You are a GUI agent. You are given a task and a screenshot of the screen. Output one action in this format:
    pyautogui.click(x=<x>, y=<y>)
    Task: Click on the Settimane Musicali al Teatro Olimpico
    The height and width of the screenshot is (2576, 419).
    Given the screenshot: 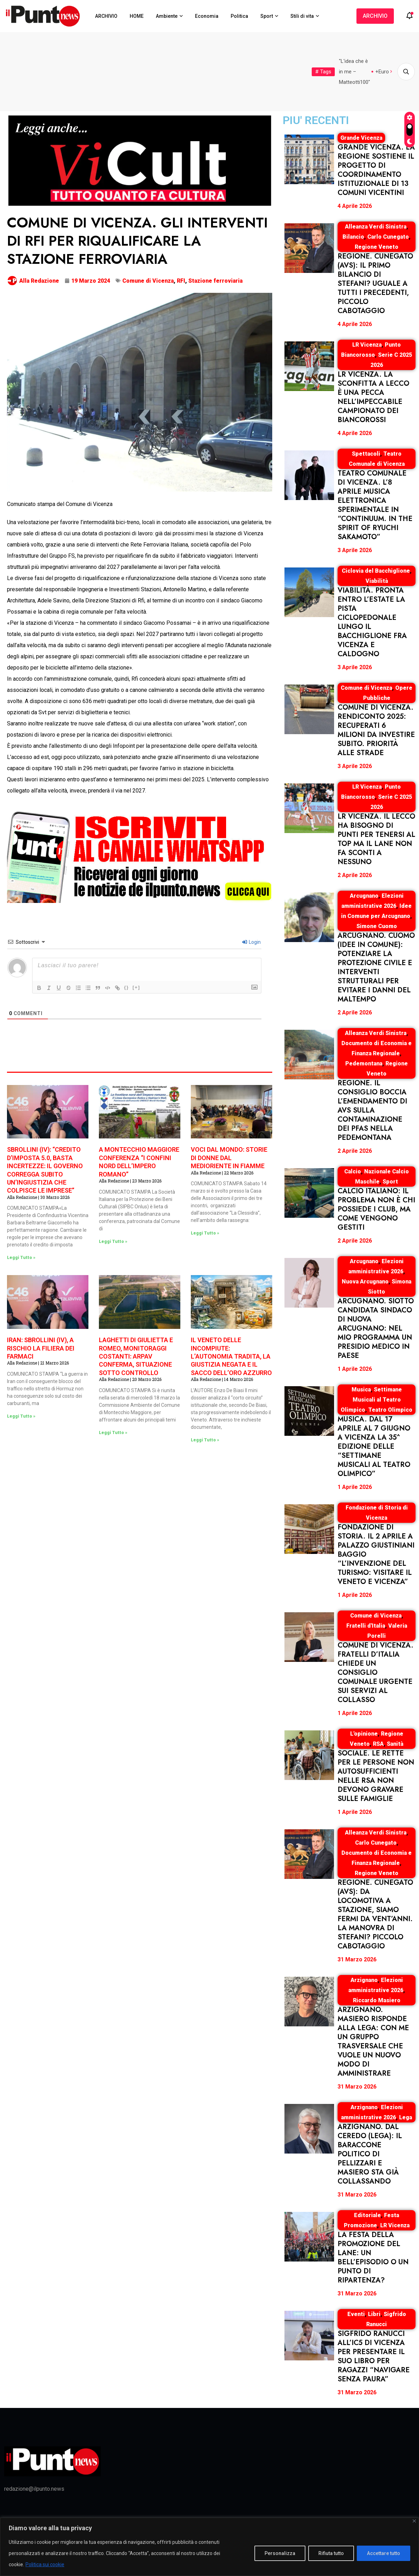 What is the action you would take?
    pyautogui.click(x=371, y=1399)
    